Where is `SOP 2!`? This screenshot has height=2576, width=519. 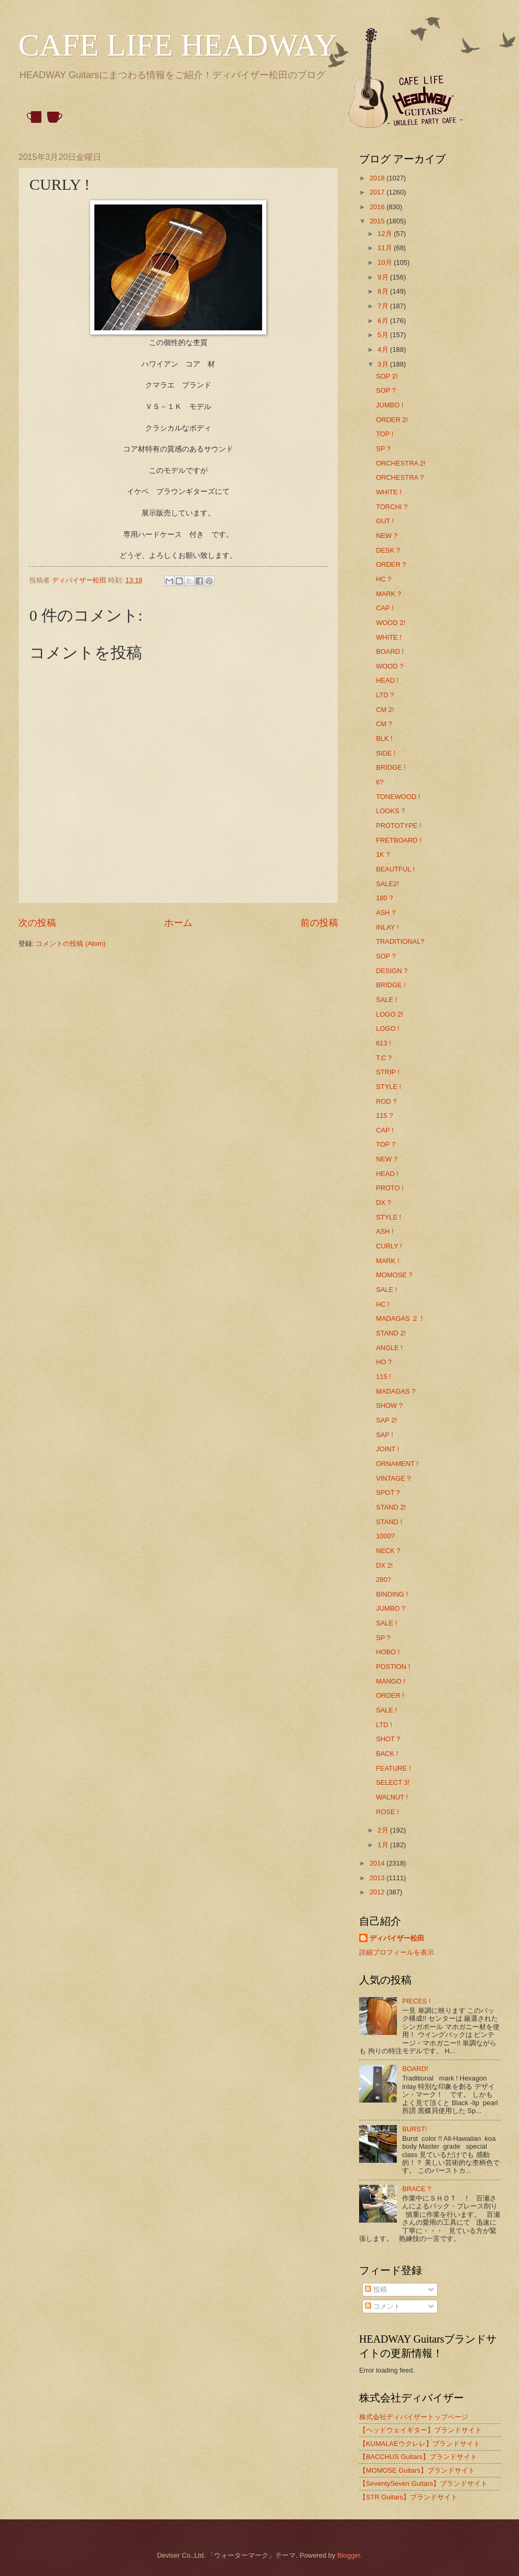
SOP 2! is located at coordinates (386, 376).